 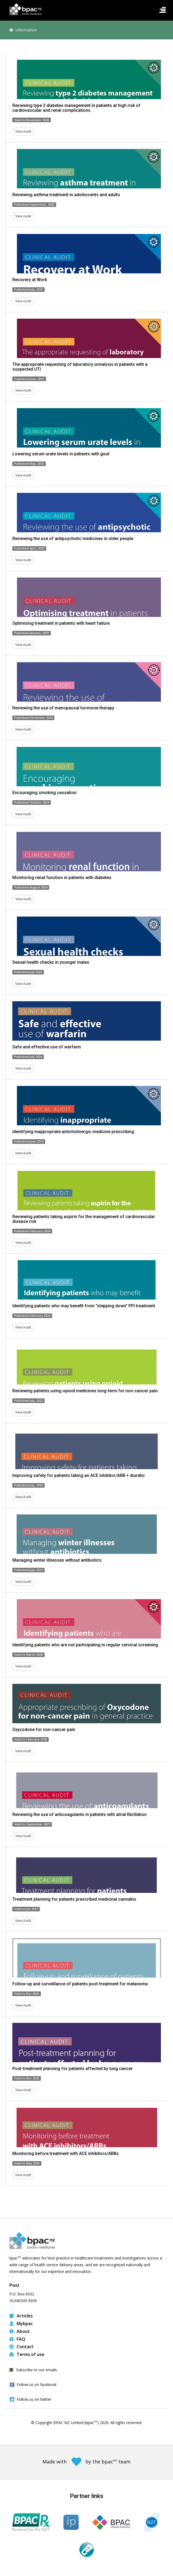 I want to click on Treatment planning for patients prescribed medicinal cannabis, so click(x=74, y=1899).